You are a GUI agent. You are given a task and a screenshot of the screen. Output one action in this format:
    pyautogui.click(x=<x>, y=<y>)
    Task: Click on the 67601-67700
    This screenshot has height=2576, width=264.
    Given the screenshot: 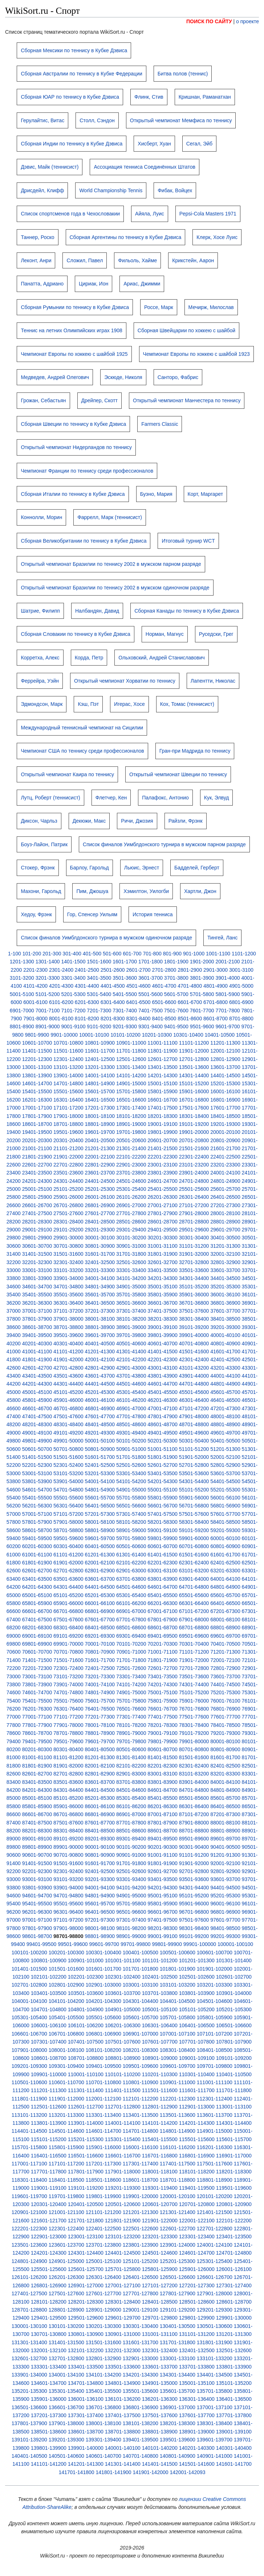 What is the action you would take?
    pyautogui.click(x=100, y=1619)
    